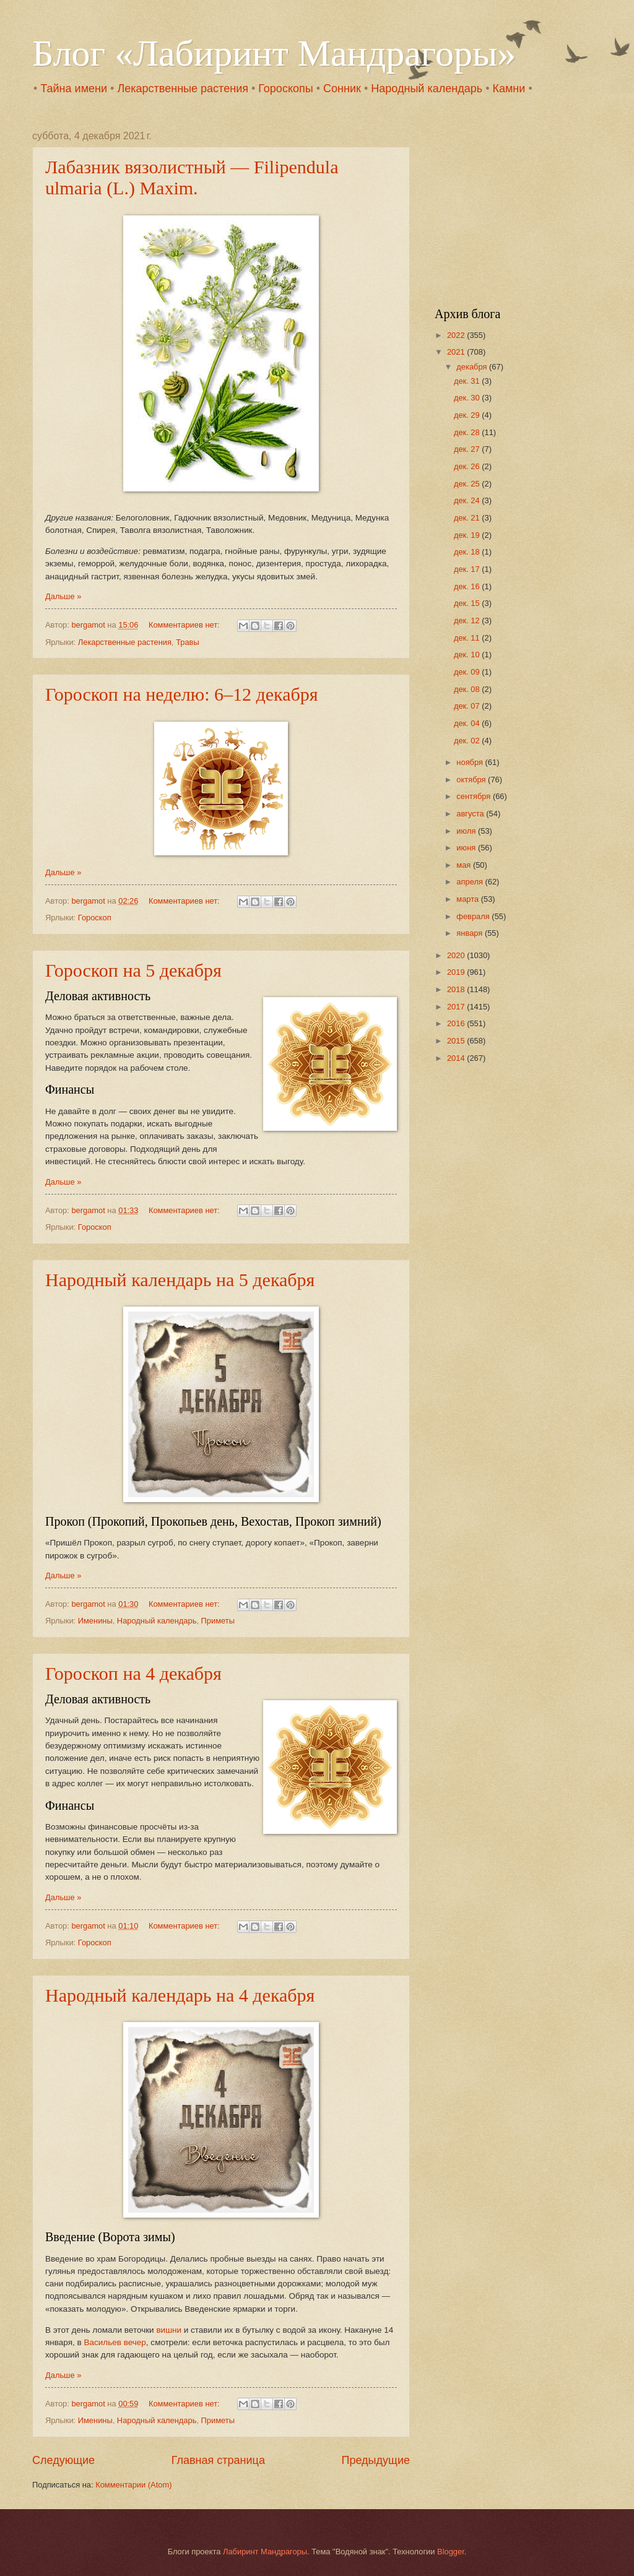 The height and width of the screenshot is (2576, 634). Describe the element at coordinates (470, 881) in the screenshot. I see `апреля` at that location.